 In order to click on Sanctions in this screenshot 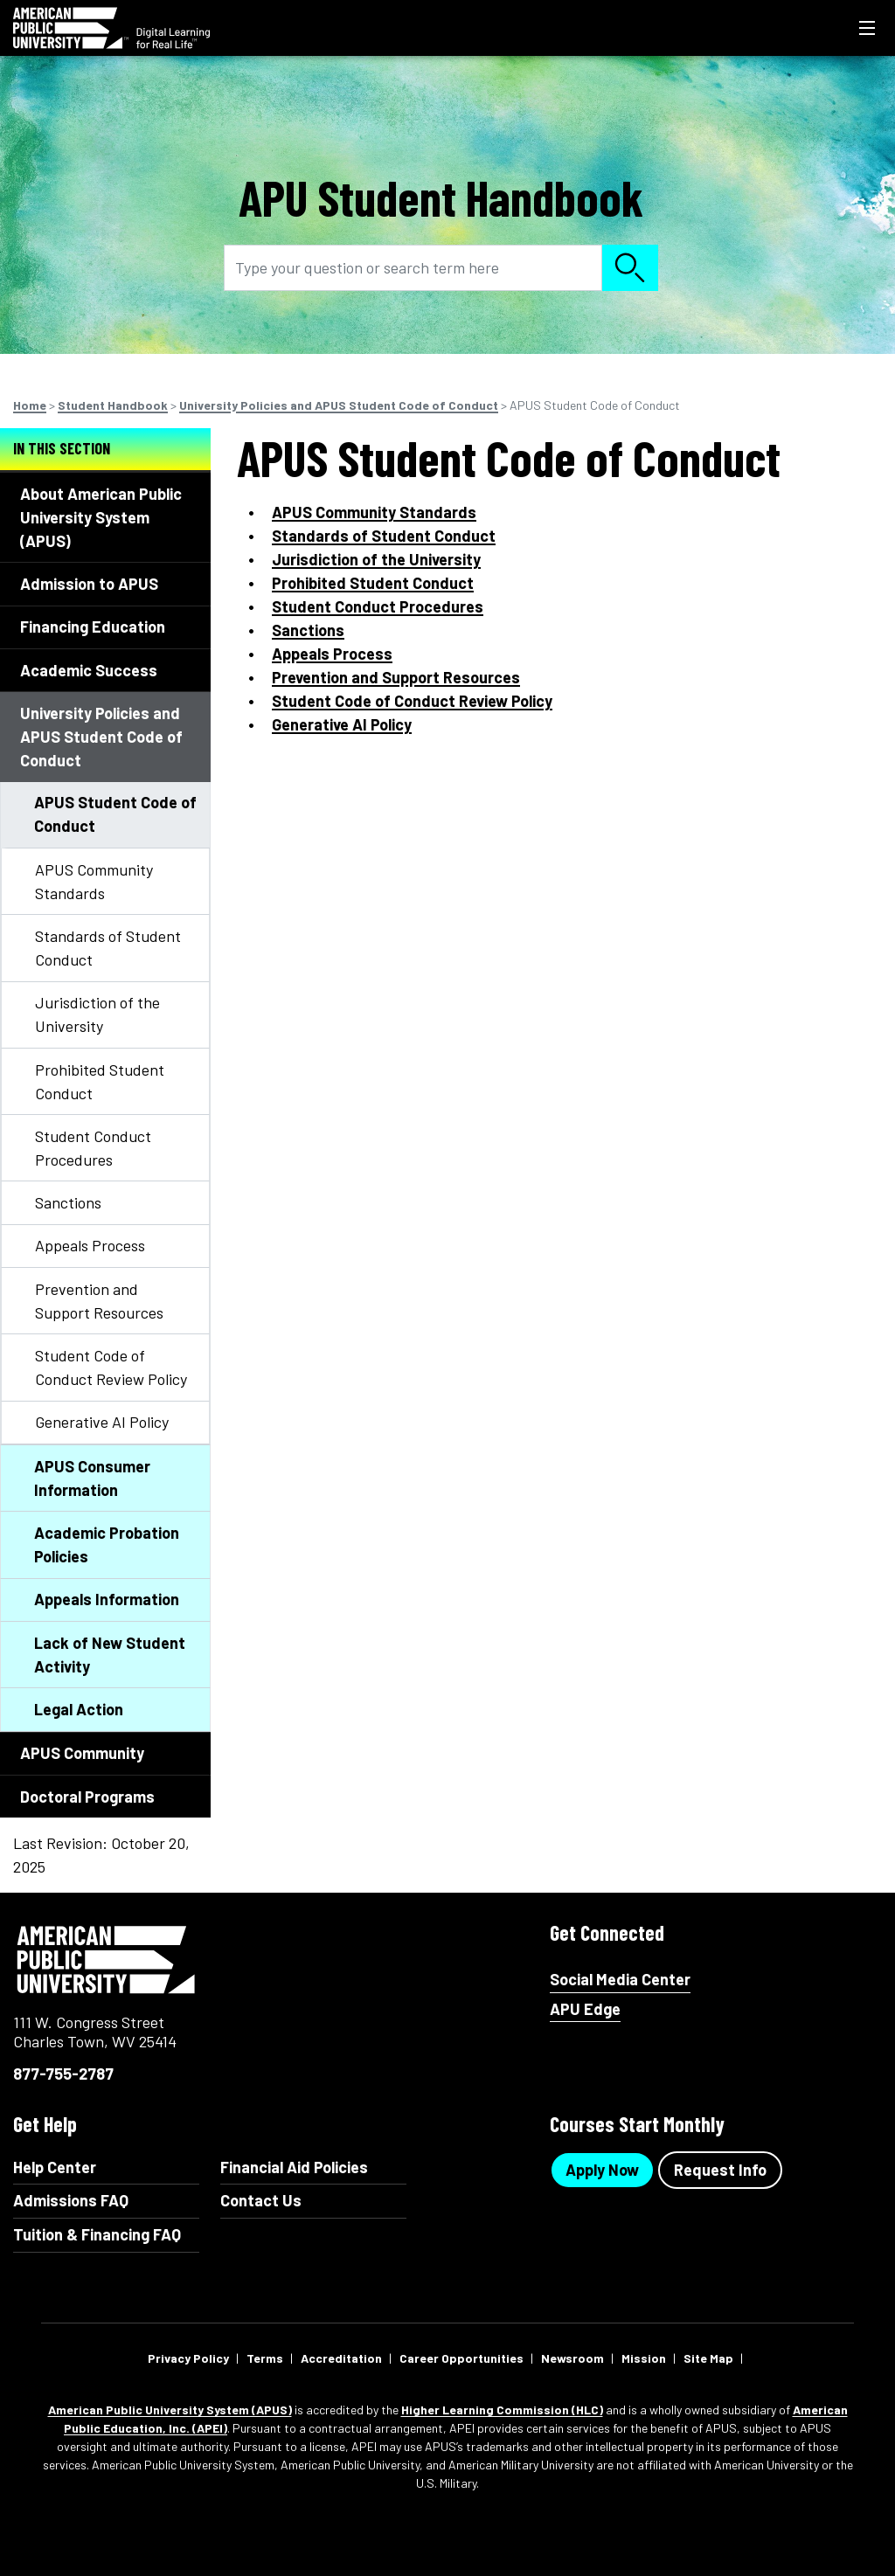, I will do `click(68, 1202)`.